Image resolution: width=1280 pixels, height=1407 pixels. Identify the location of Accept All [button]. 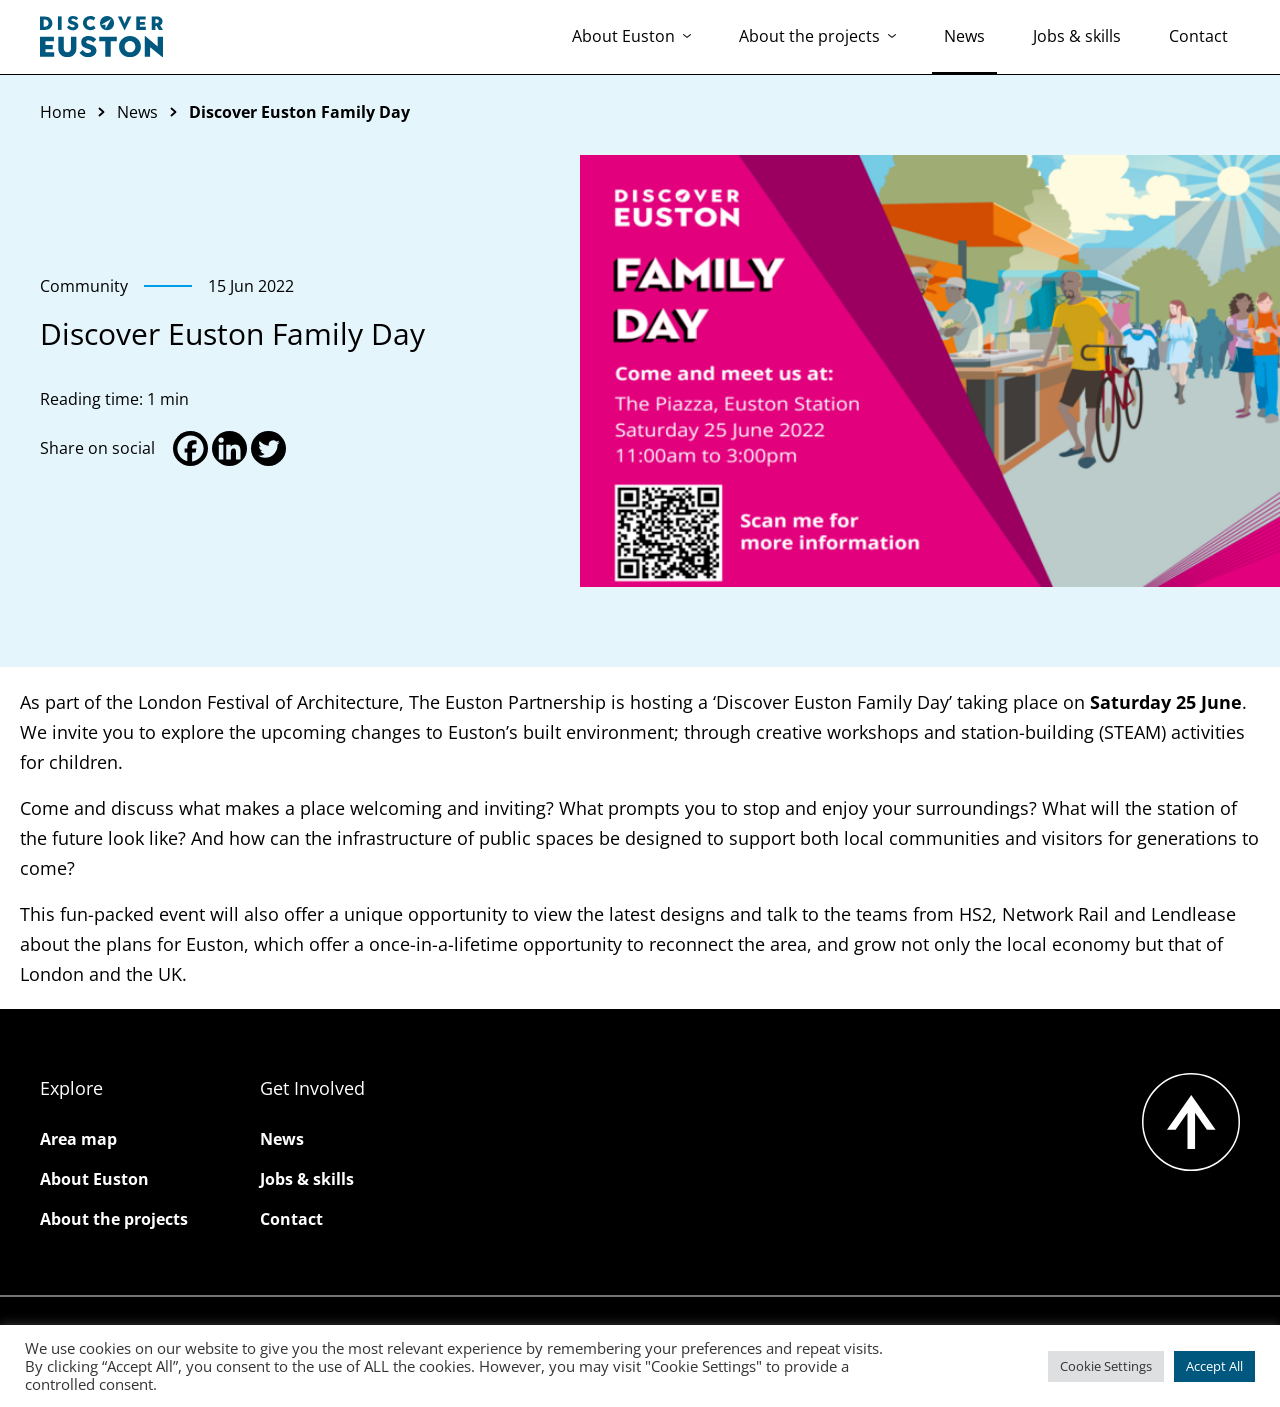
(1214, 1366).